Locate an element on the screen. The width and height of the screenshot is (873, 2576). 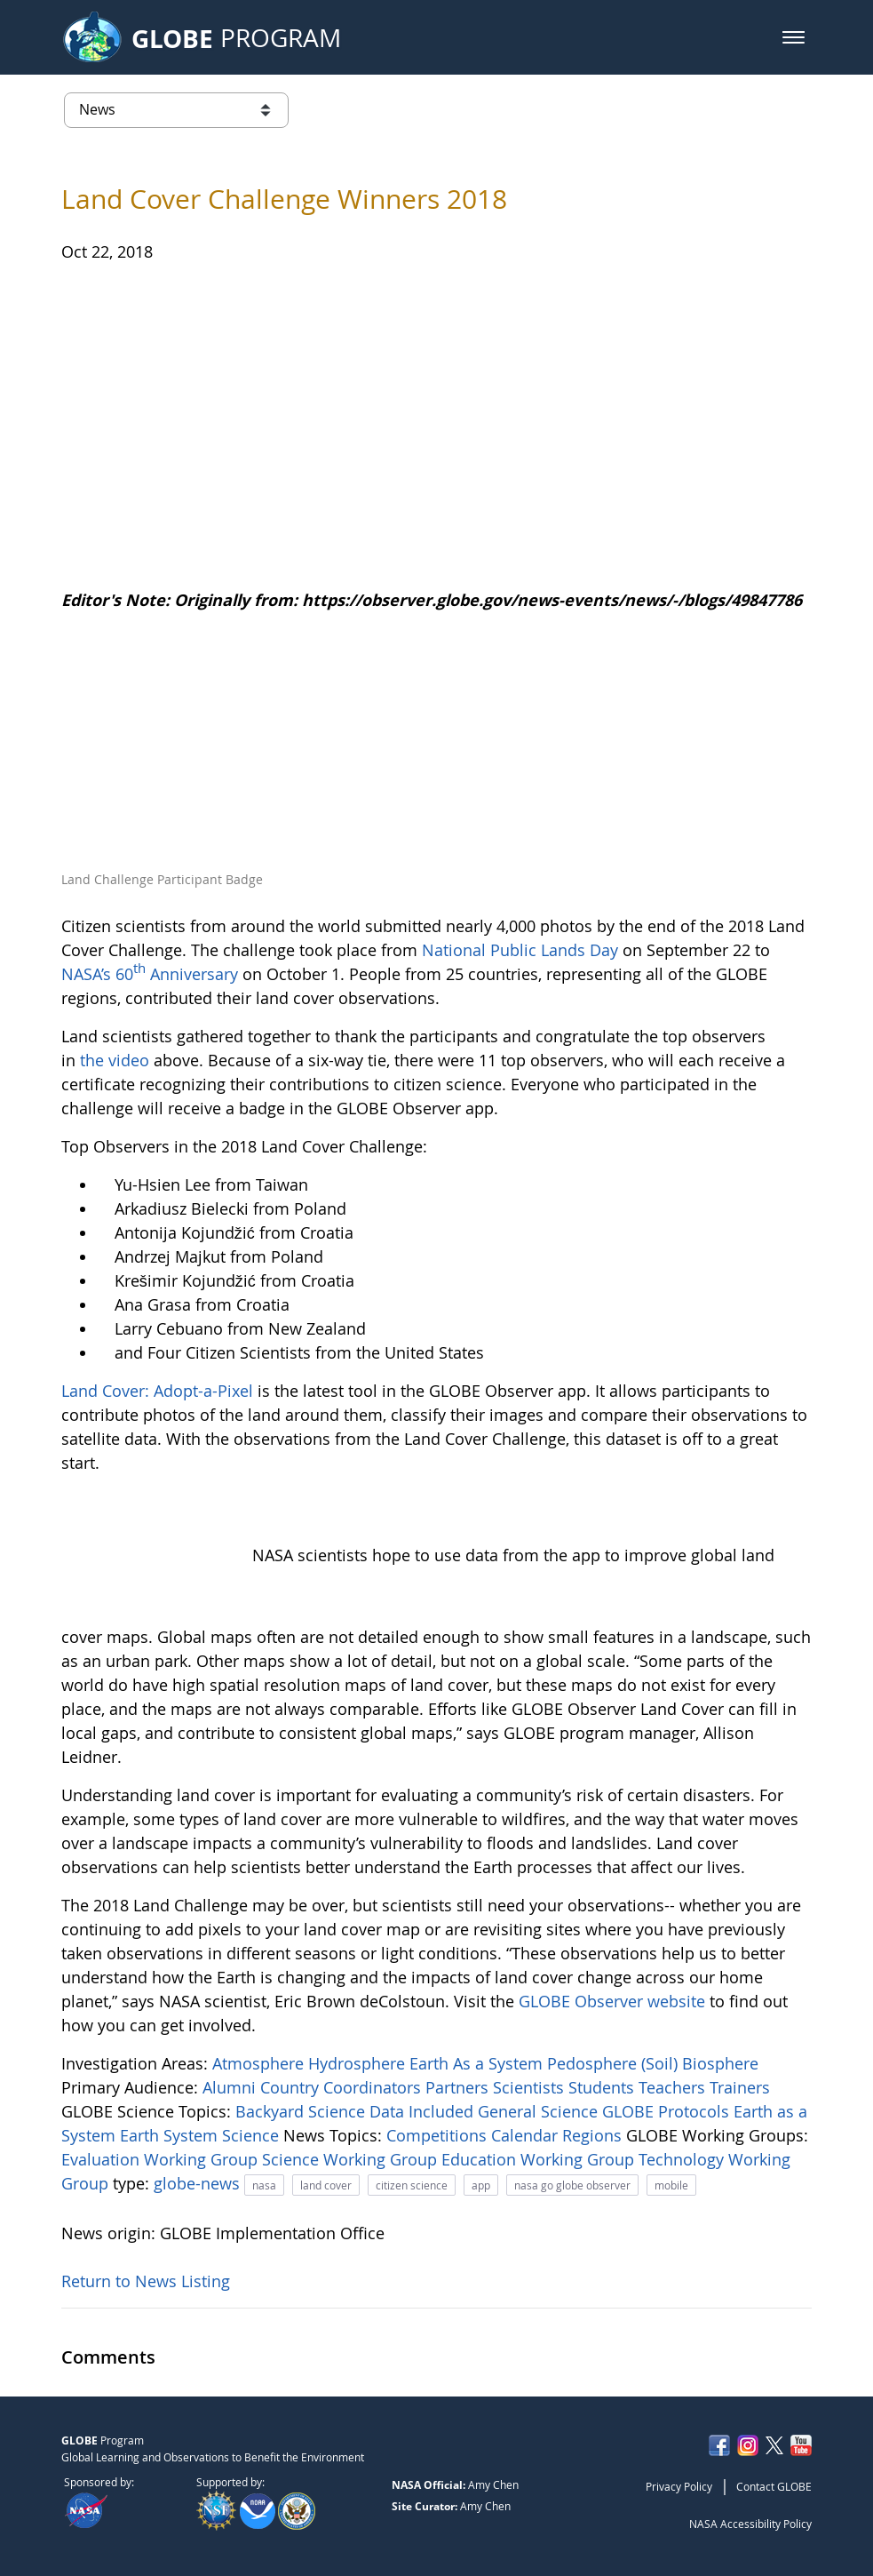
Teachers is located at coordinates (674, 2087).